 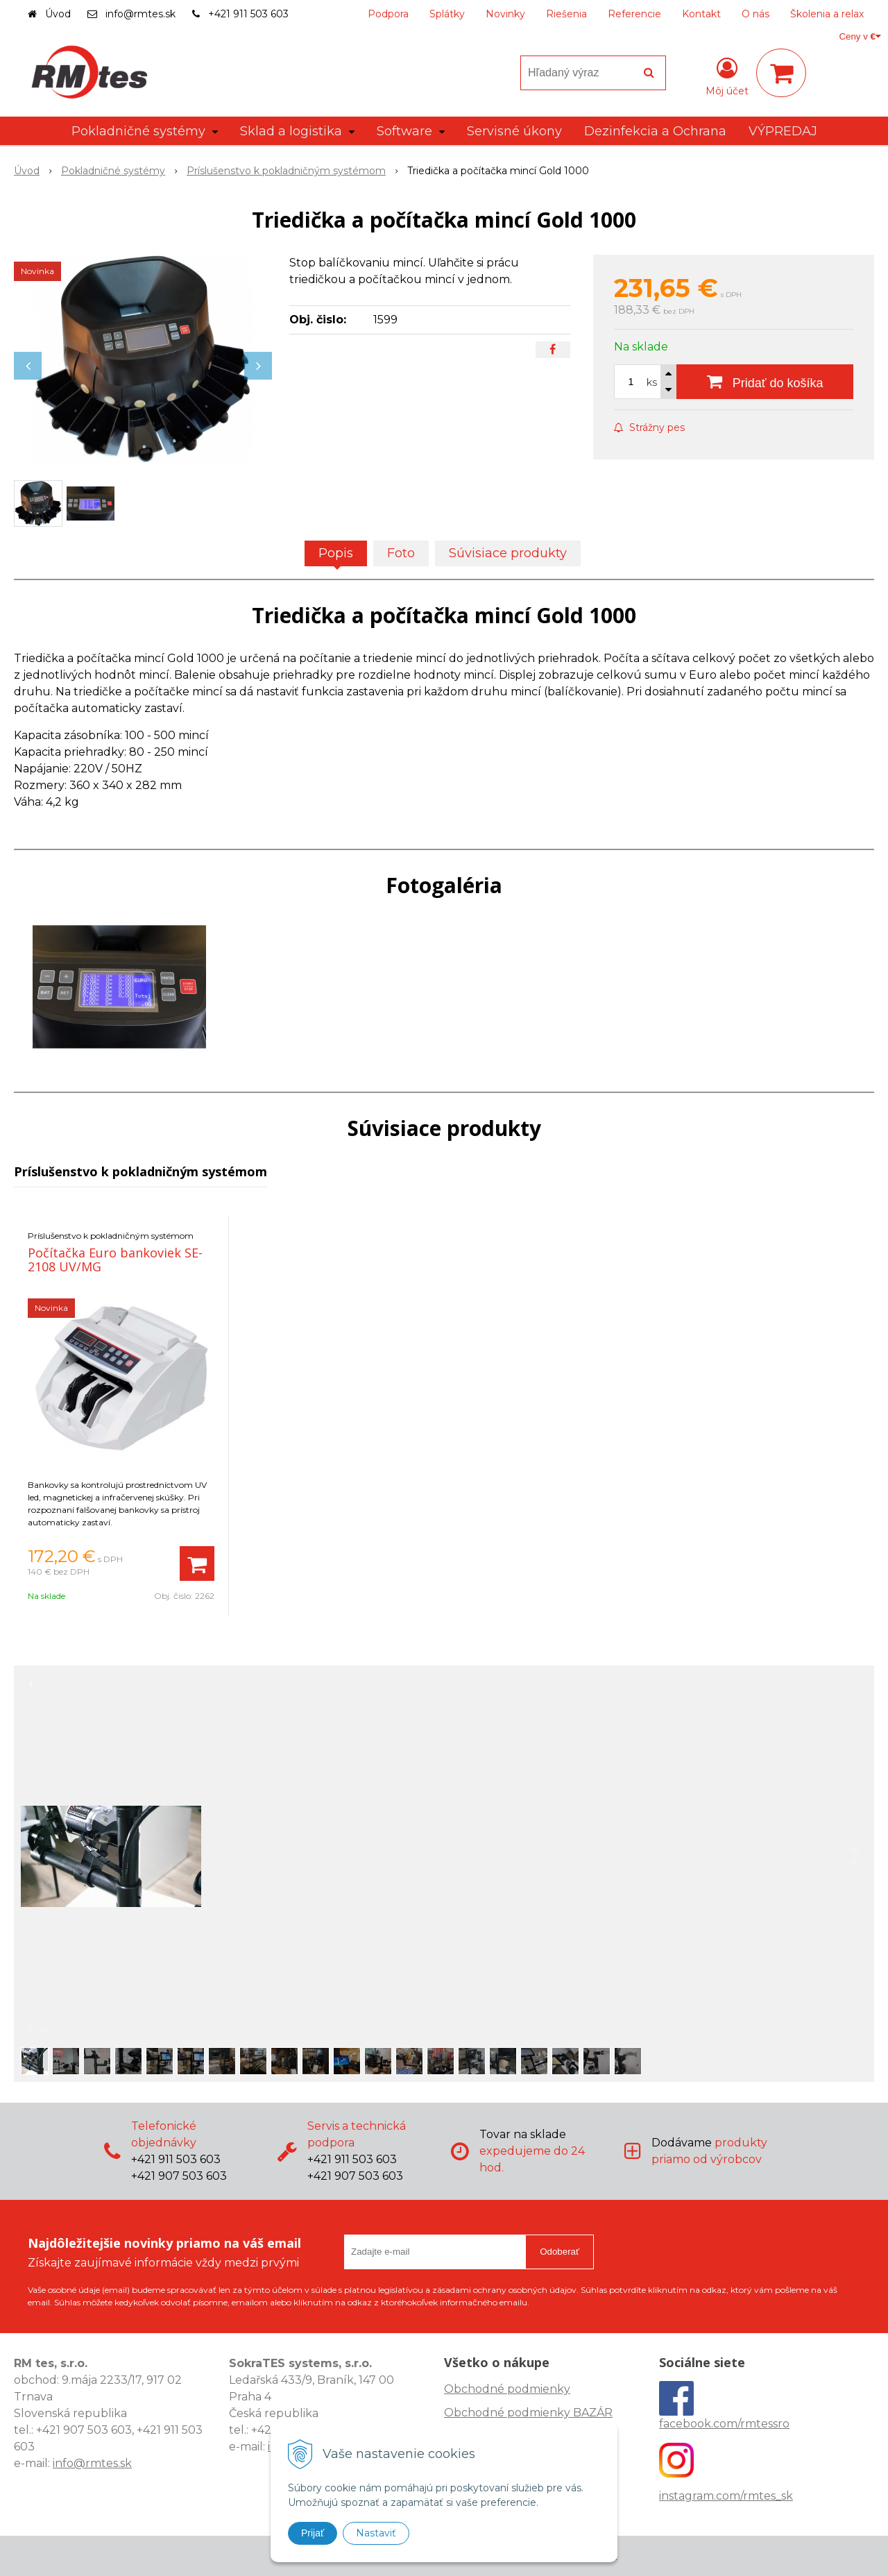 What do you see at coordinates (388, 14) in the screenshot?
I see `Podpora` at bounding box center [388, 14].